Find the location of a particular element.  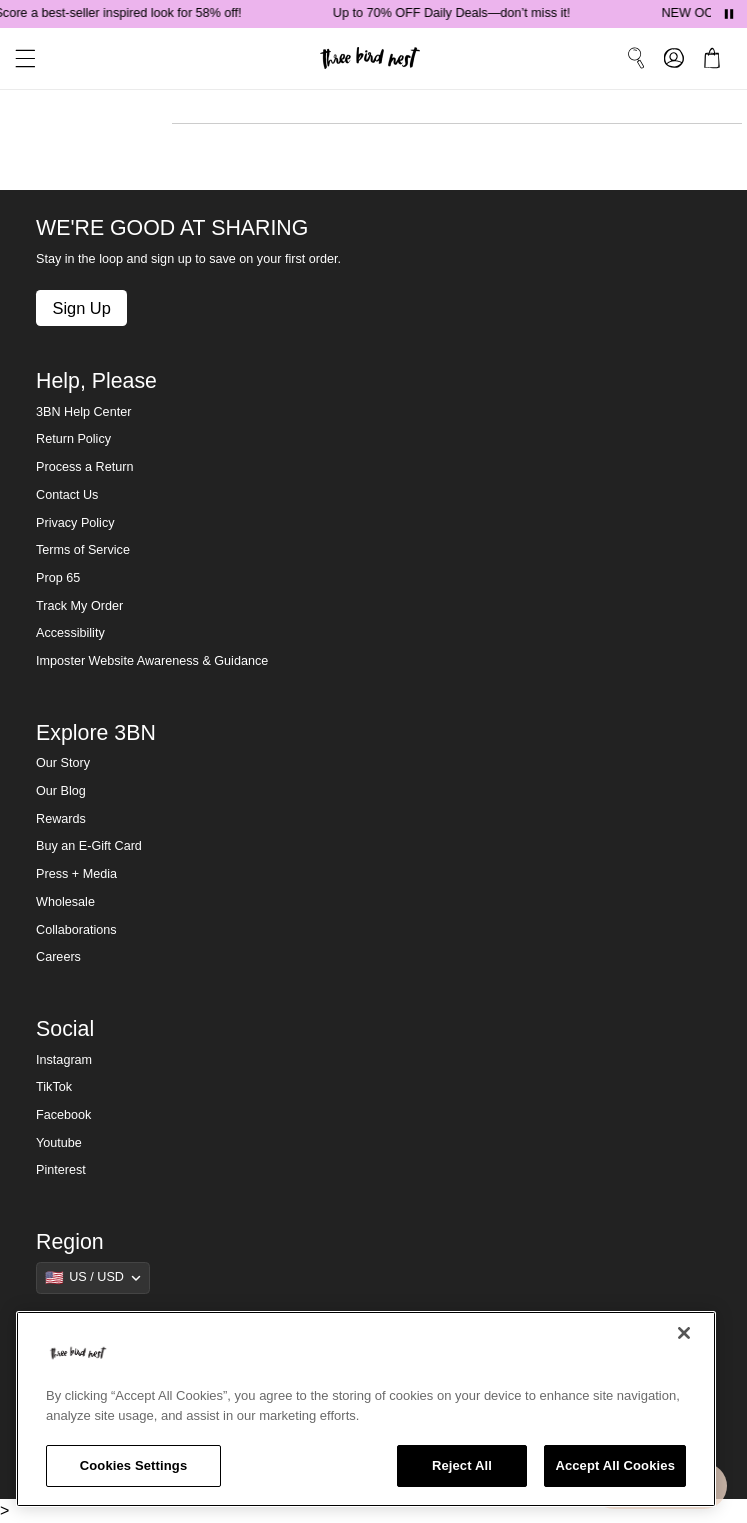

Wholesale is located at coordinates (65, 902).